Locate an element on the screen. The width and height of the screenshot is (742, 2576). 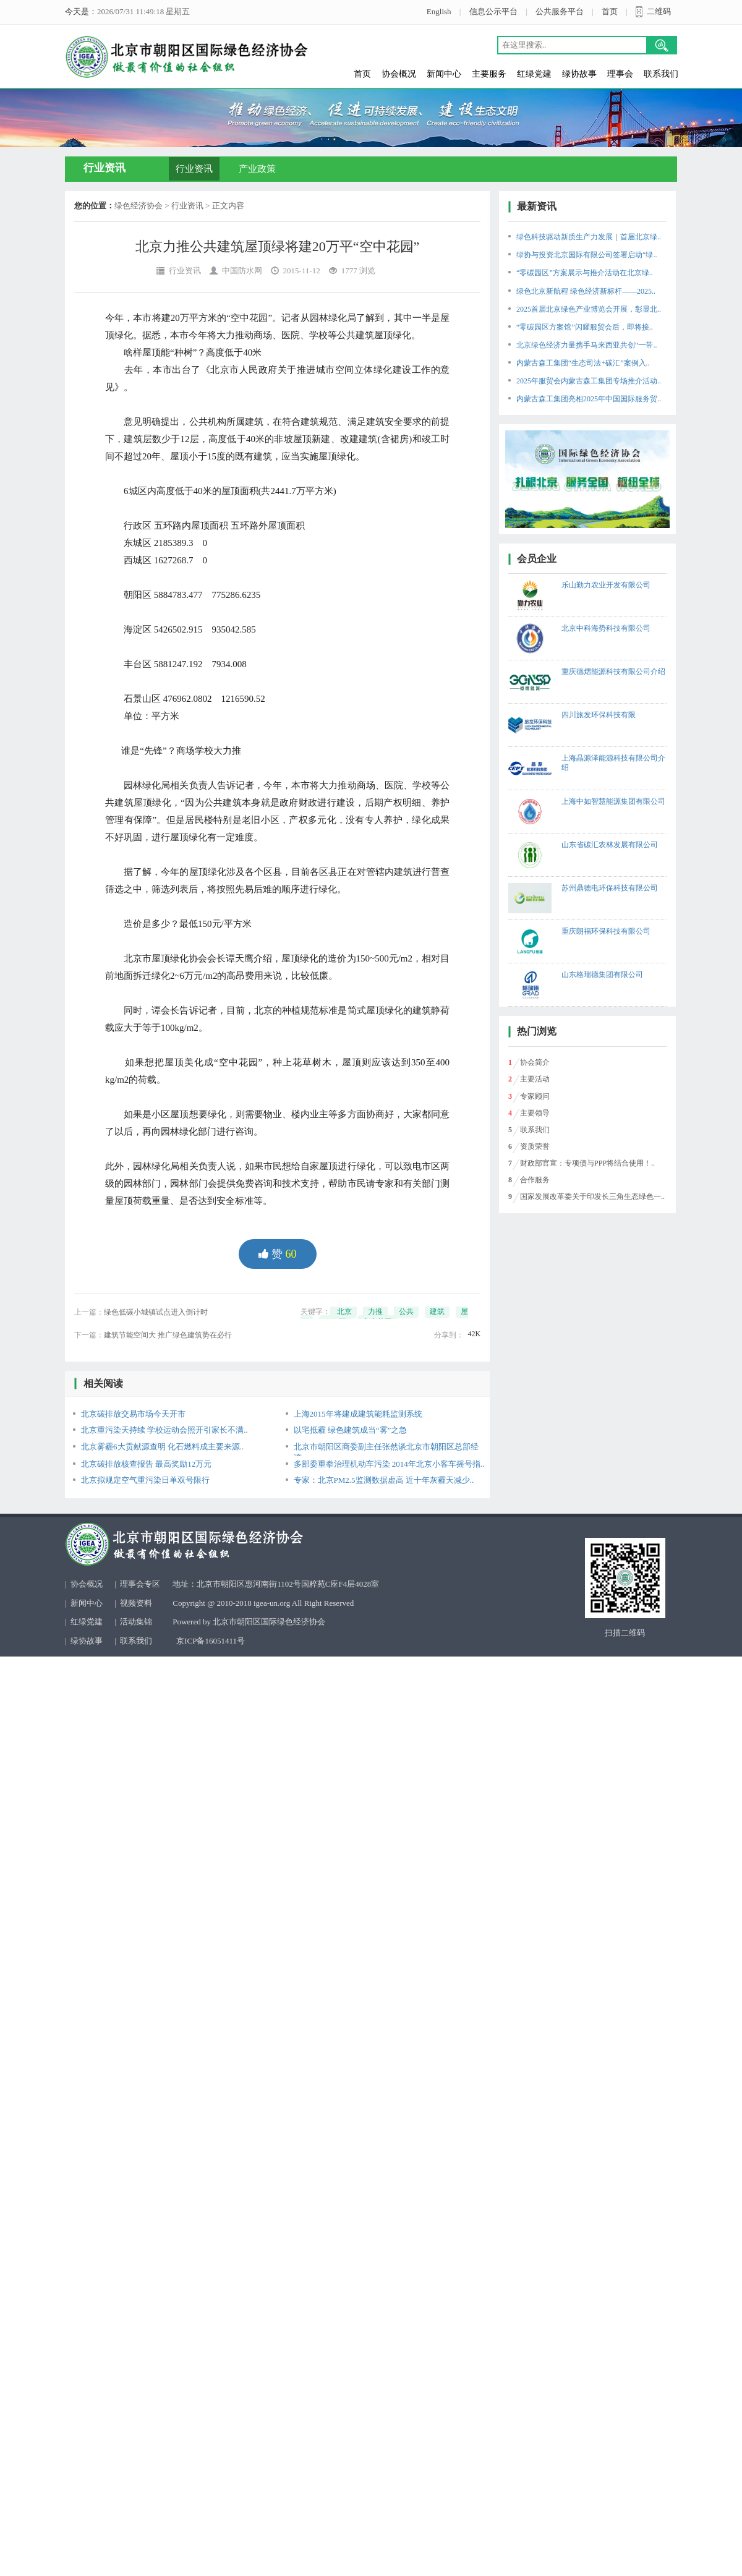
北京中科海势科技有限公司 is located at coordinates (605, 628).